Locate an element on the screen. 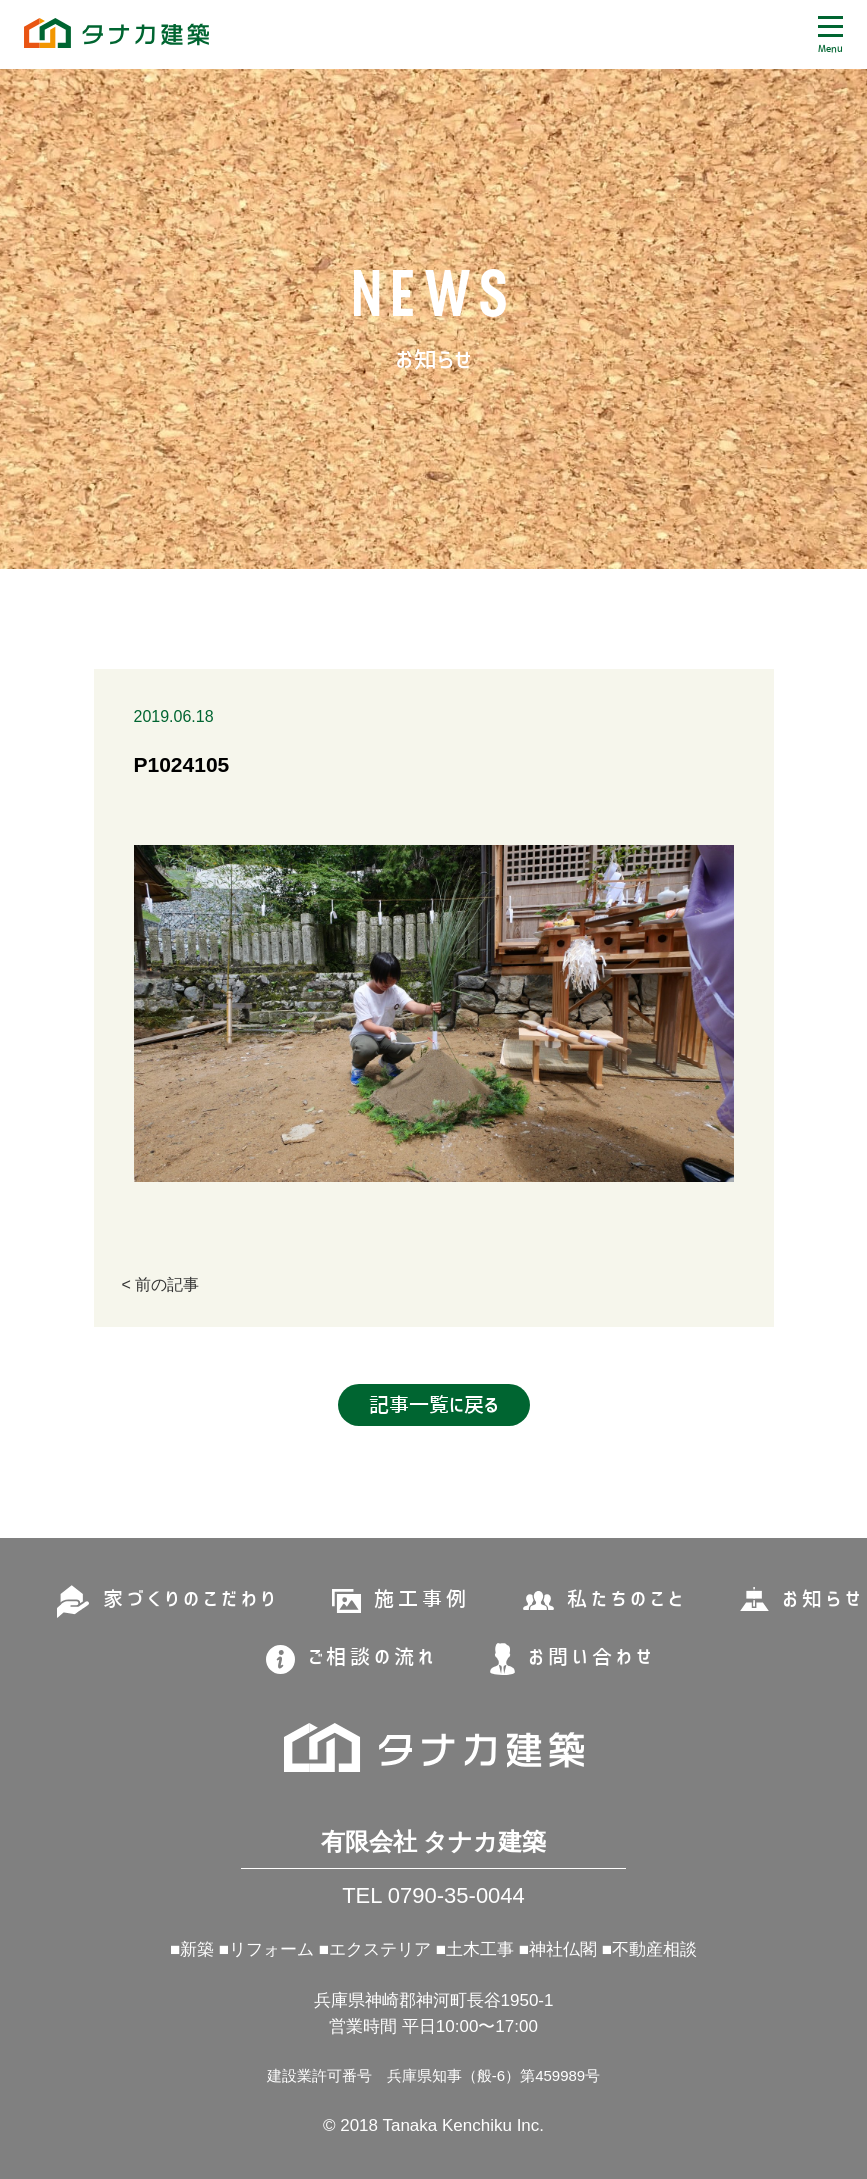 Image resolution: width=867 pixels, height=2179 pixels. お問い合わせ is located at coordinates (591, 1657).